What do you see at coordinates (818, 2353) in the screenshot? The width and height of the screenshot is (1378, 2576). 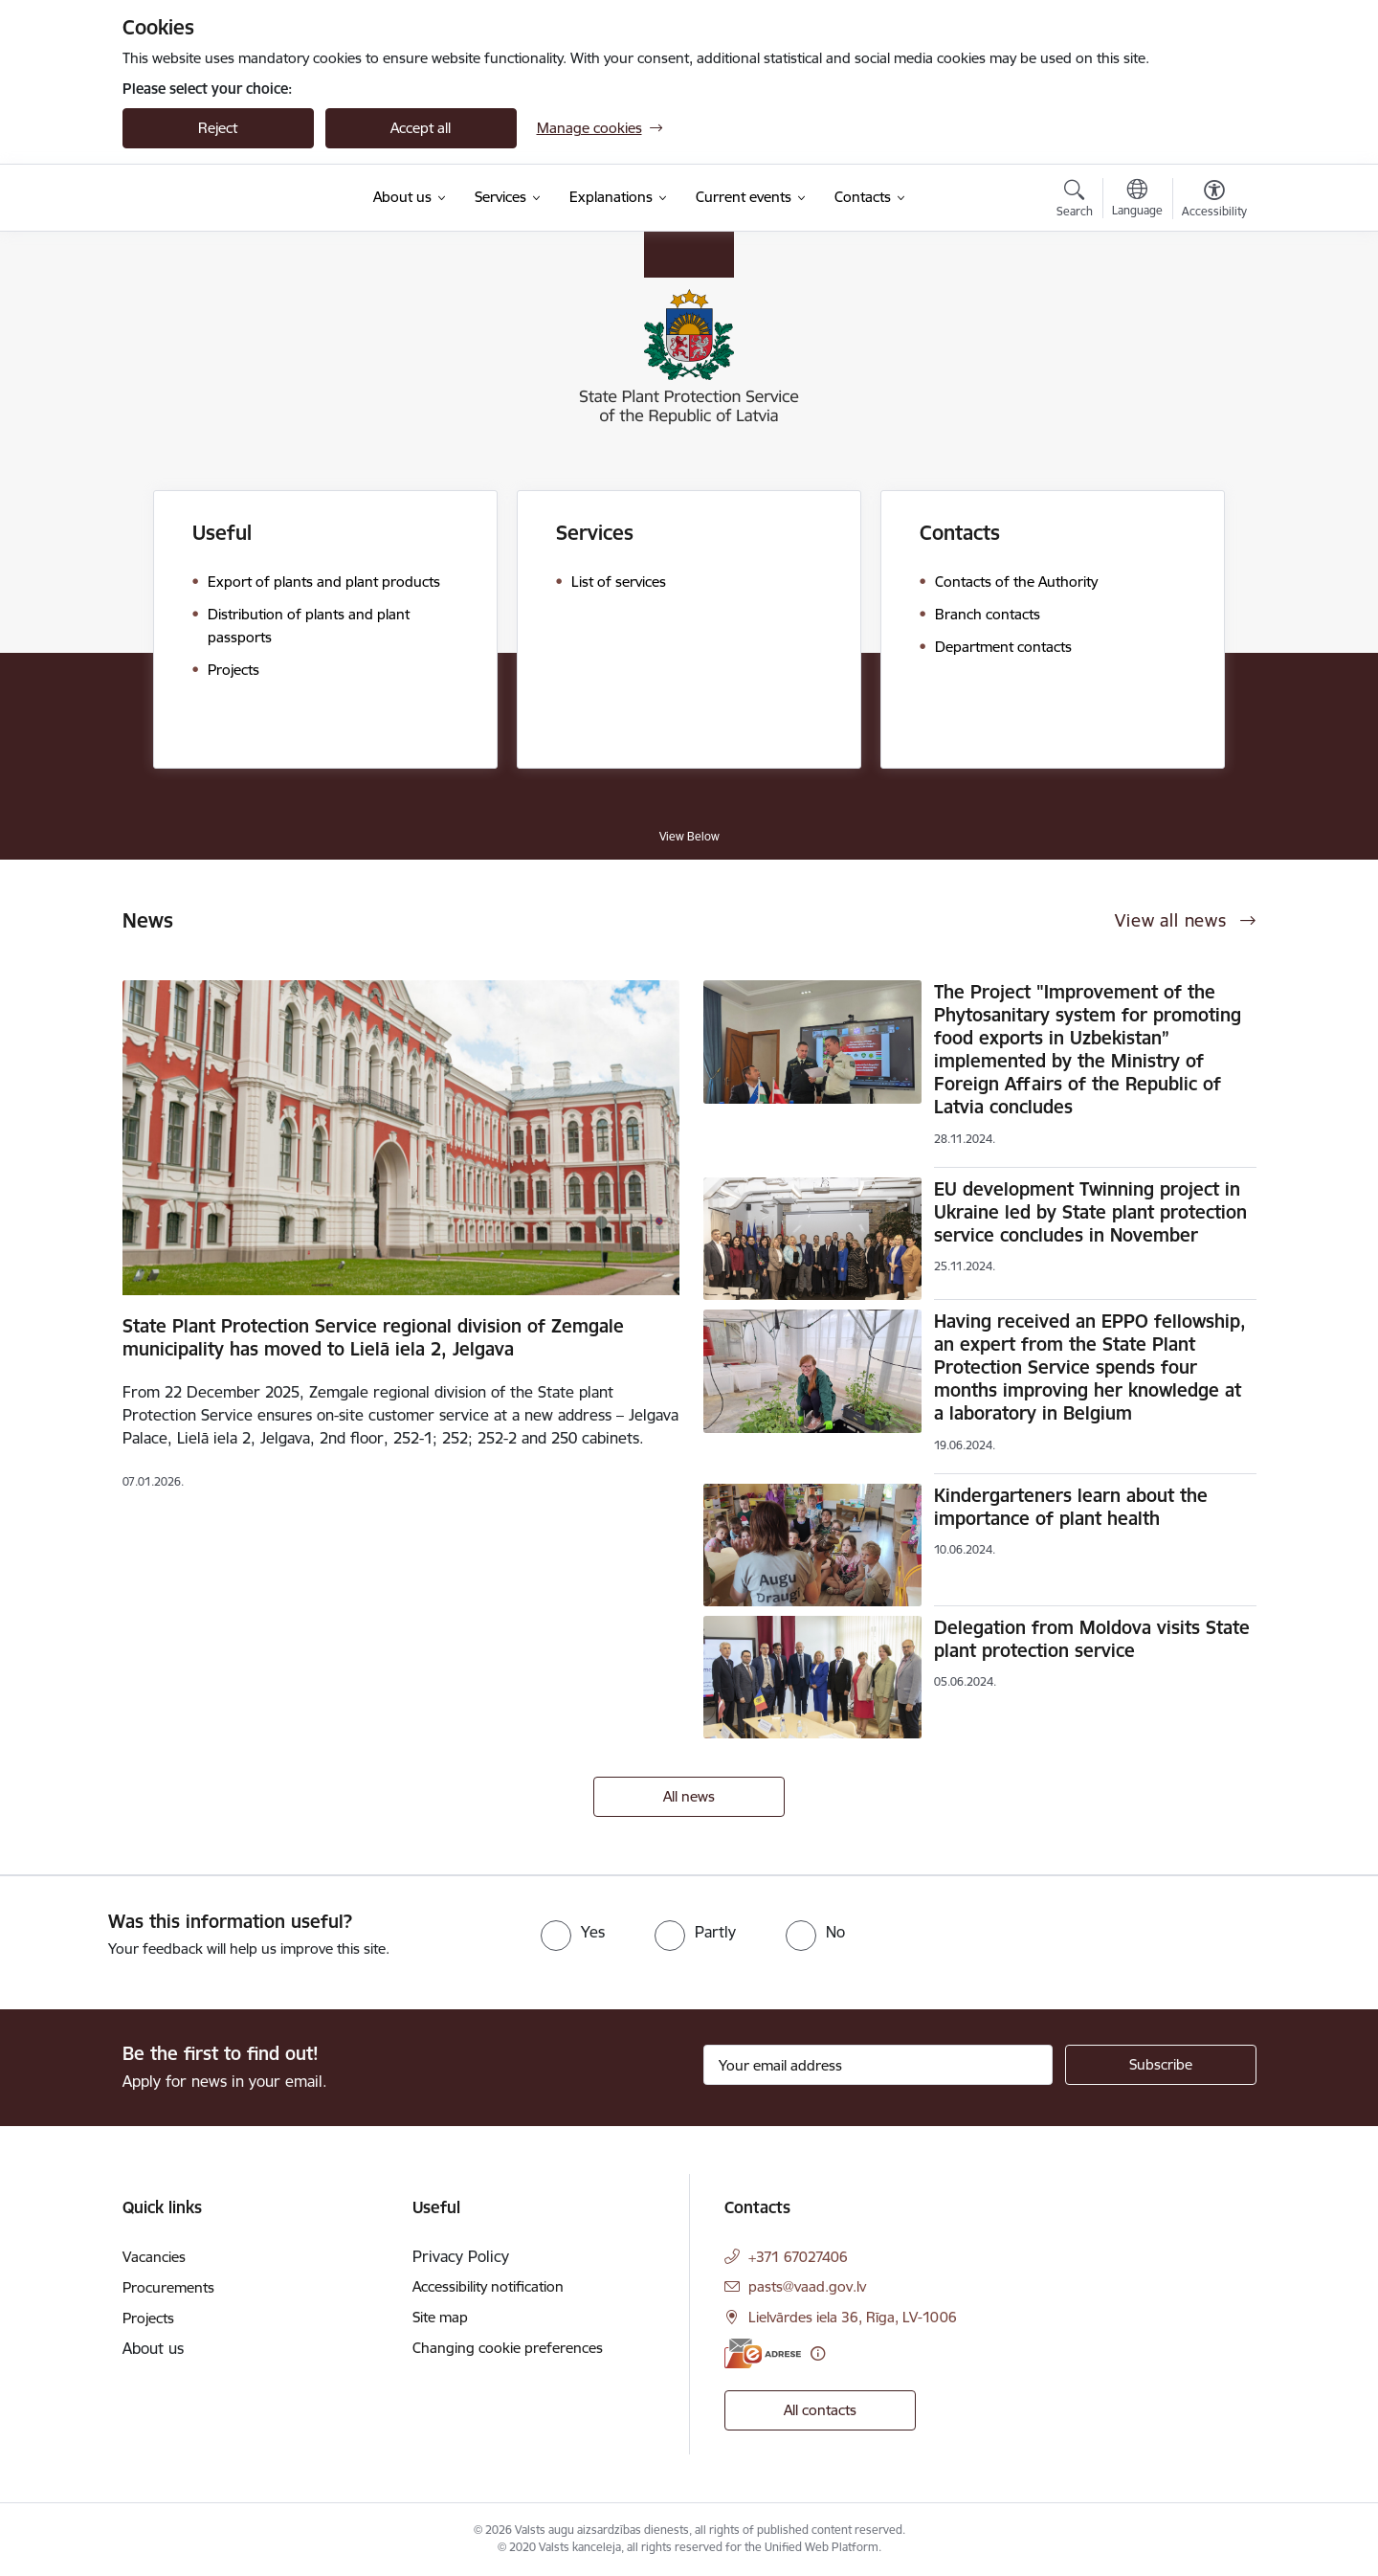 I see `[More information]` at bounding box center [818, 2353].